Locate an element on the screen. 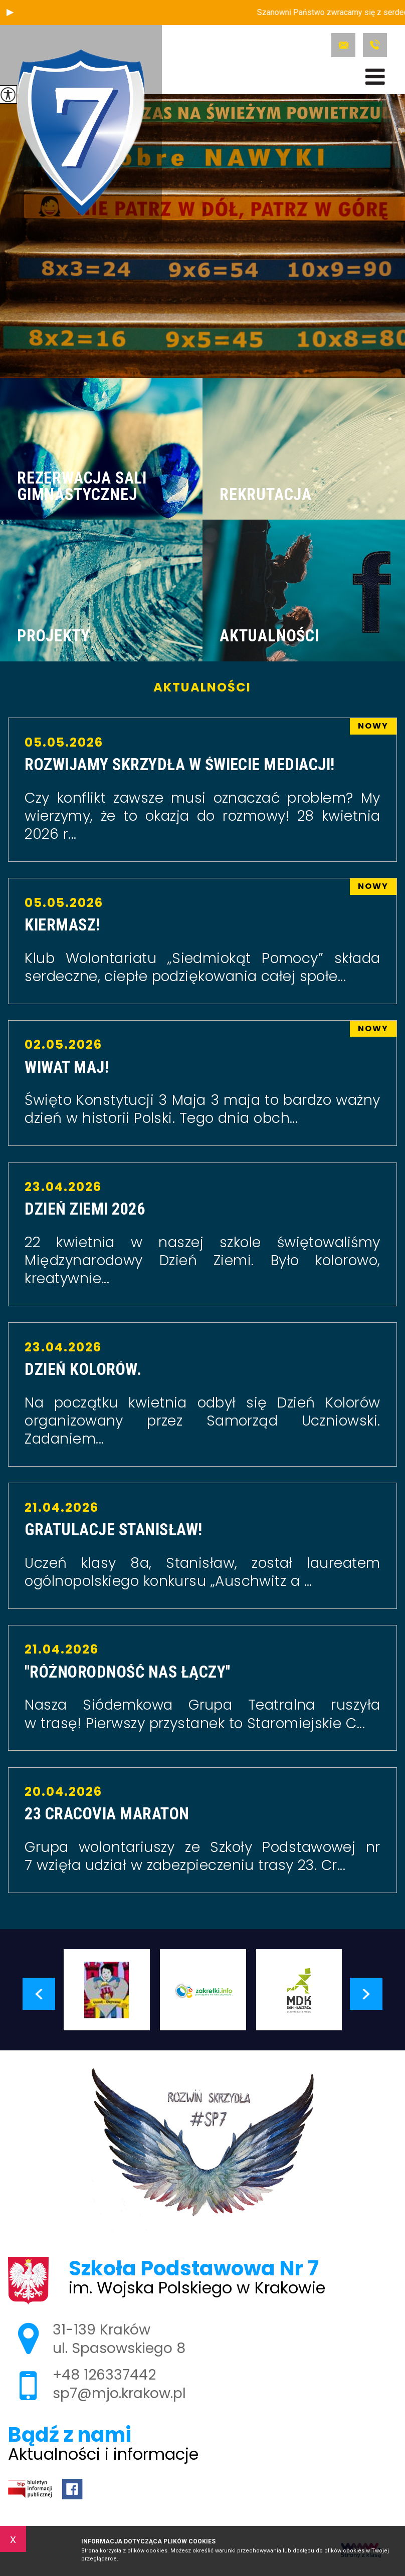  +48 126337442 is located at coordinates (375, 45).